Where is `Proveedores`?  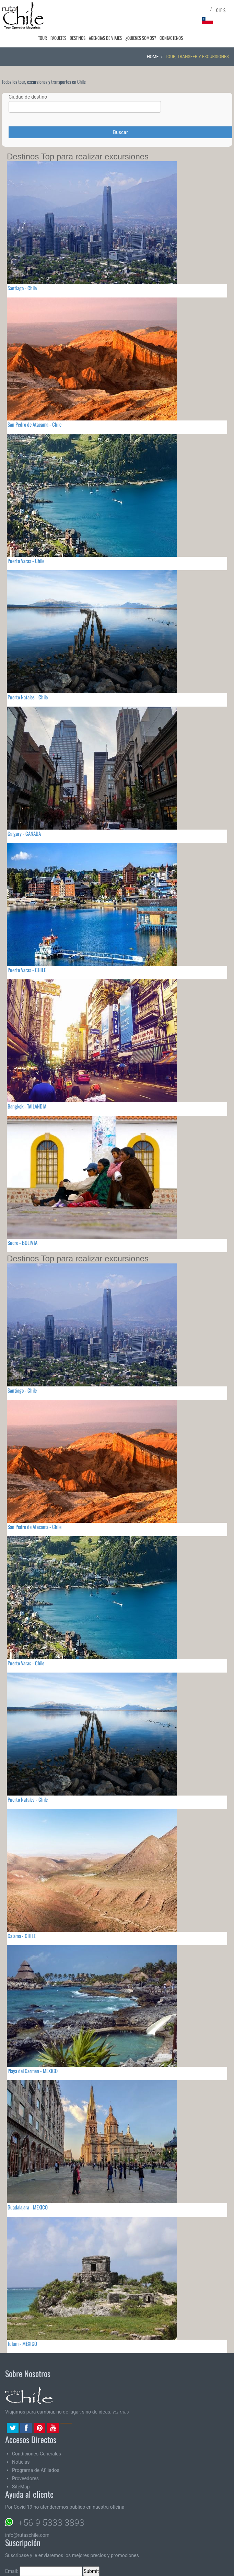
Proveedores is located at coordinates (25, 2478).